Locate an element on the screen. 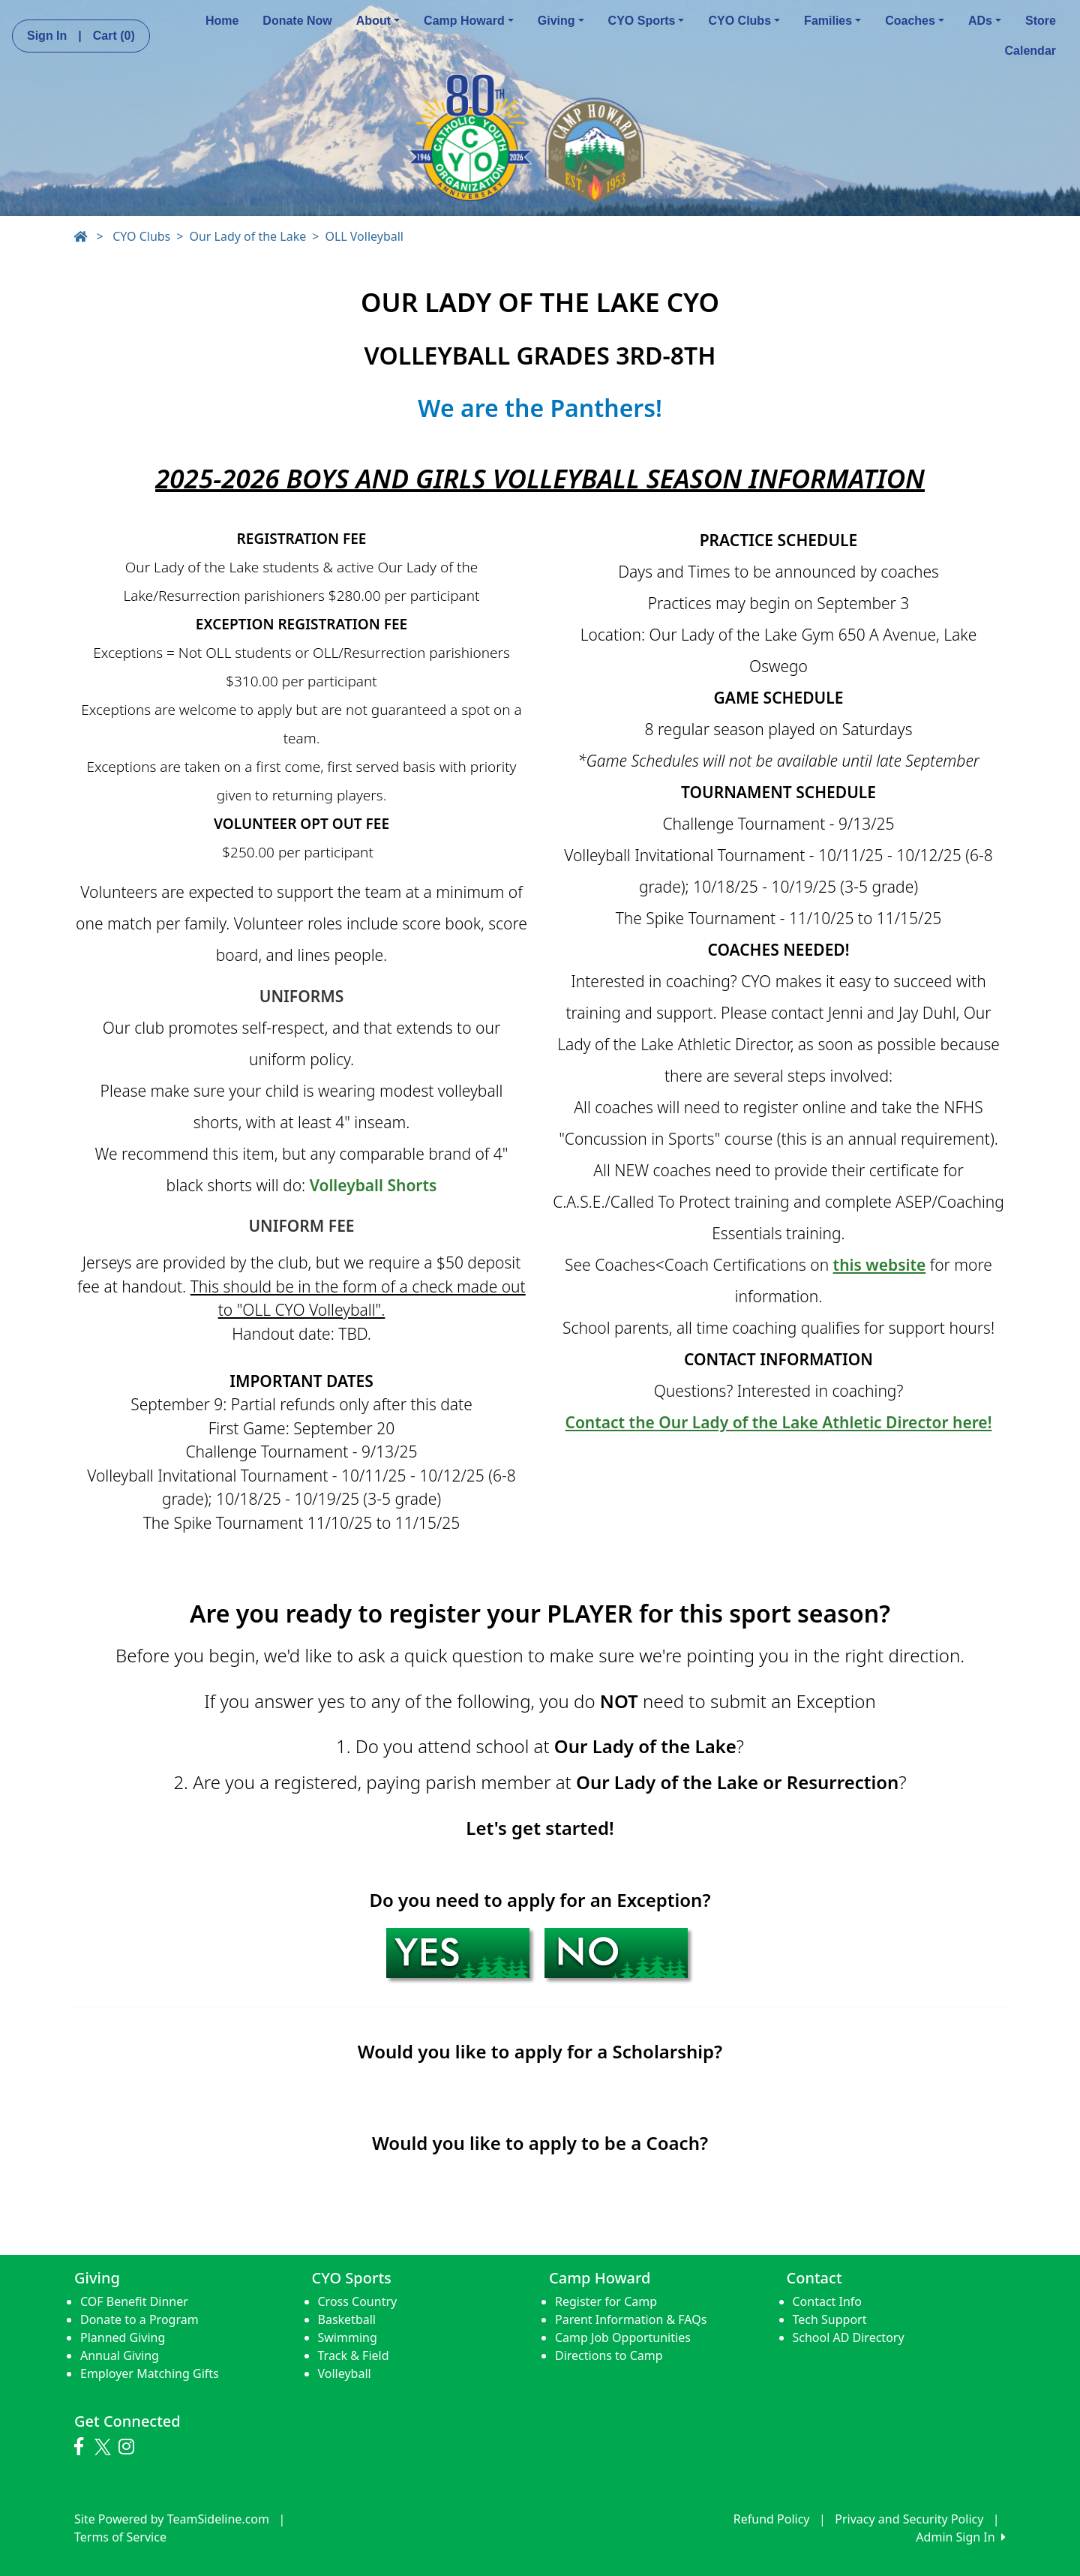 The width and height of the screenshot is (1080, 2576). Track & Field is located at coordinates (353, 2355).